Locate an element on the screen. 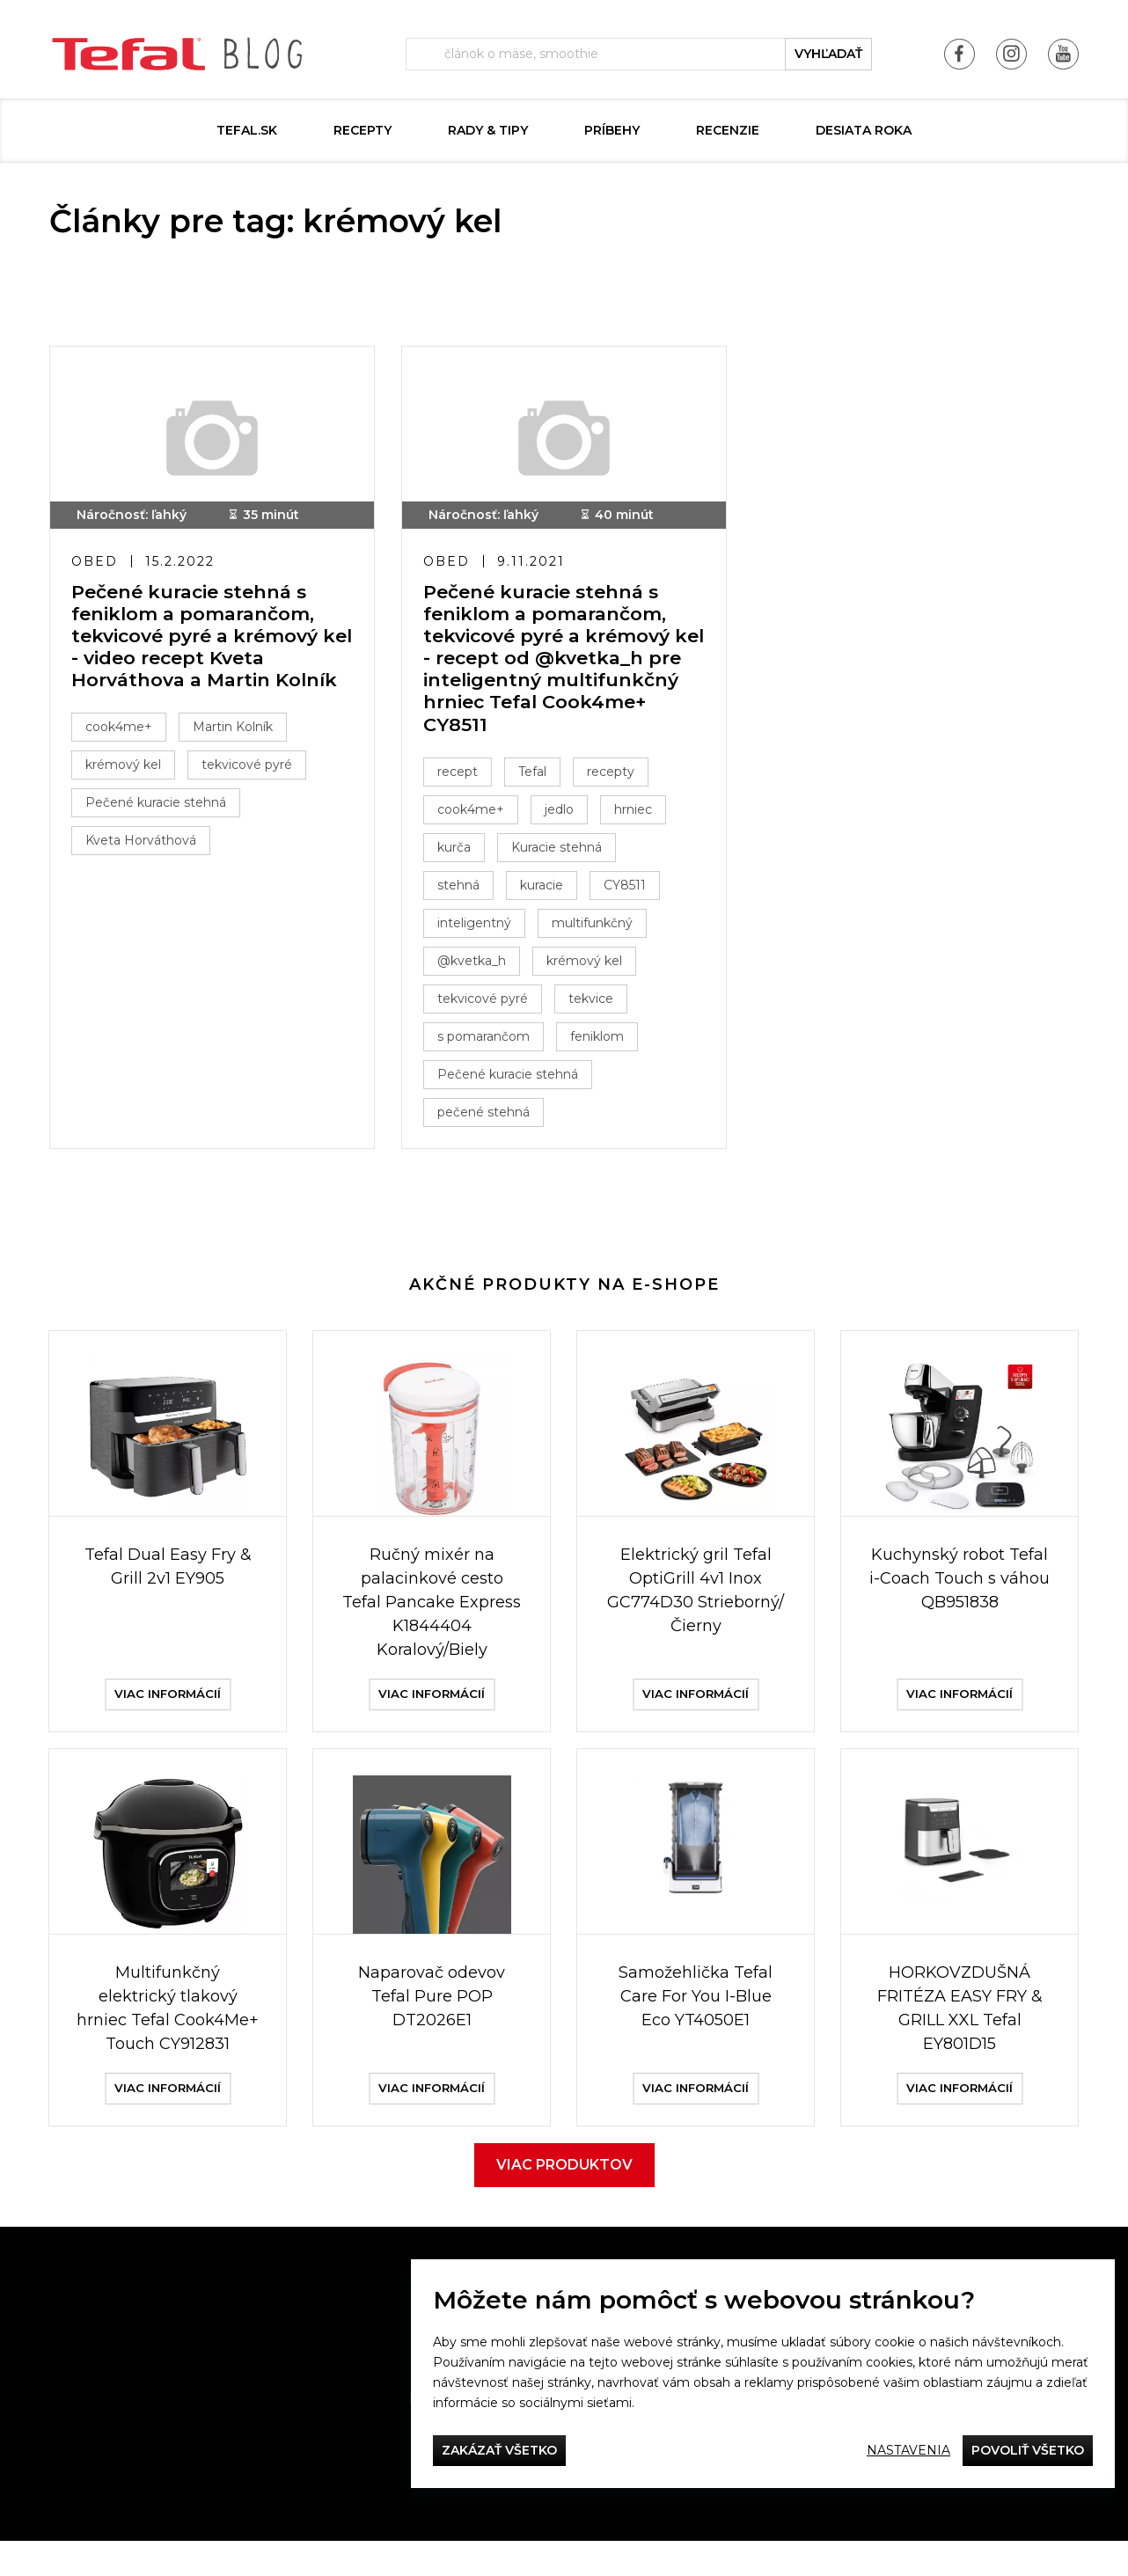 This screenshot has width=1128, height=2576. Povoliť všetko is located at coordinates (1027, 2450).